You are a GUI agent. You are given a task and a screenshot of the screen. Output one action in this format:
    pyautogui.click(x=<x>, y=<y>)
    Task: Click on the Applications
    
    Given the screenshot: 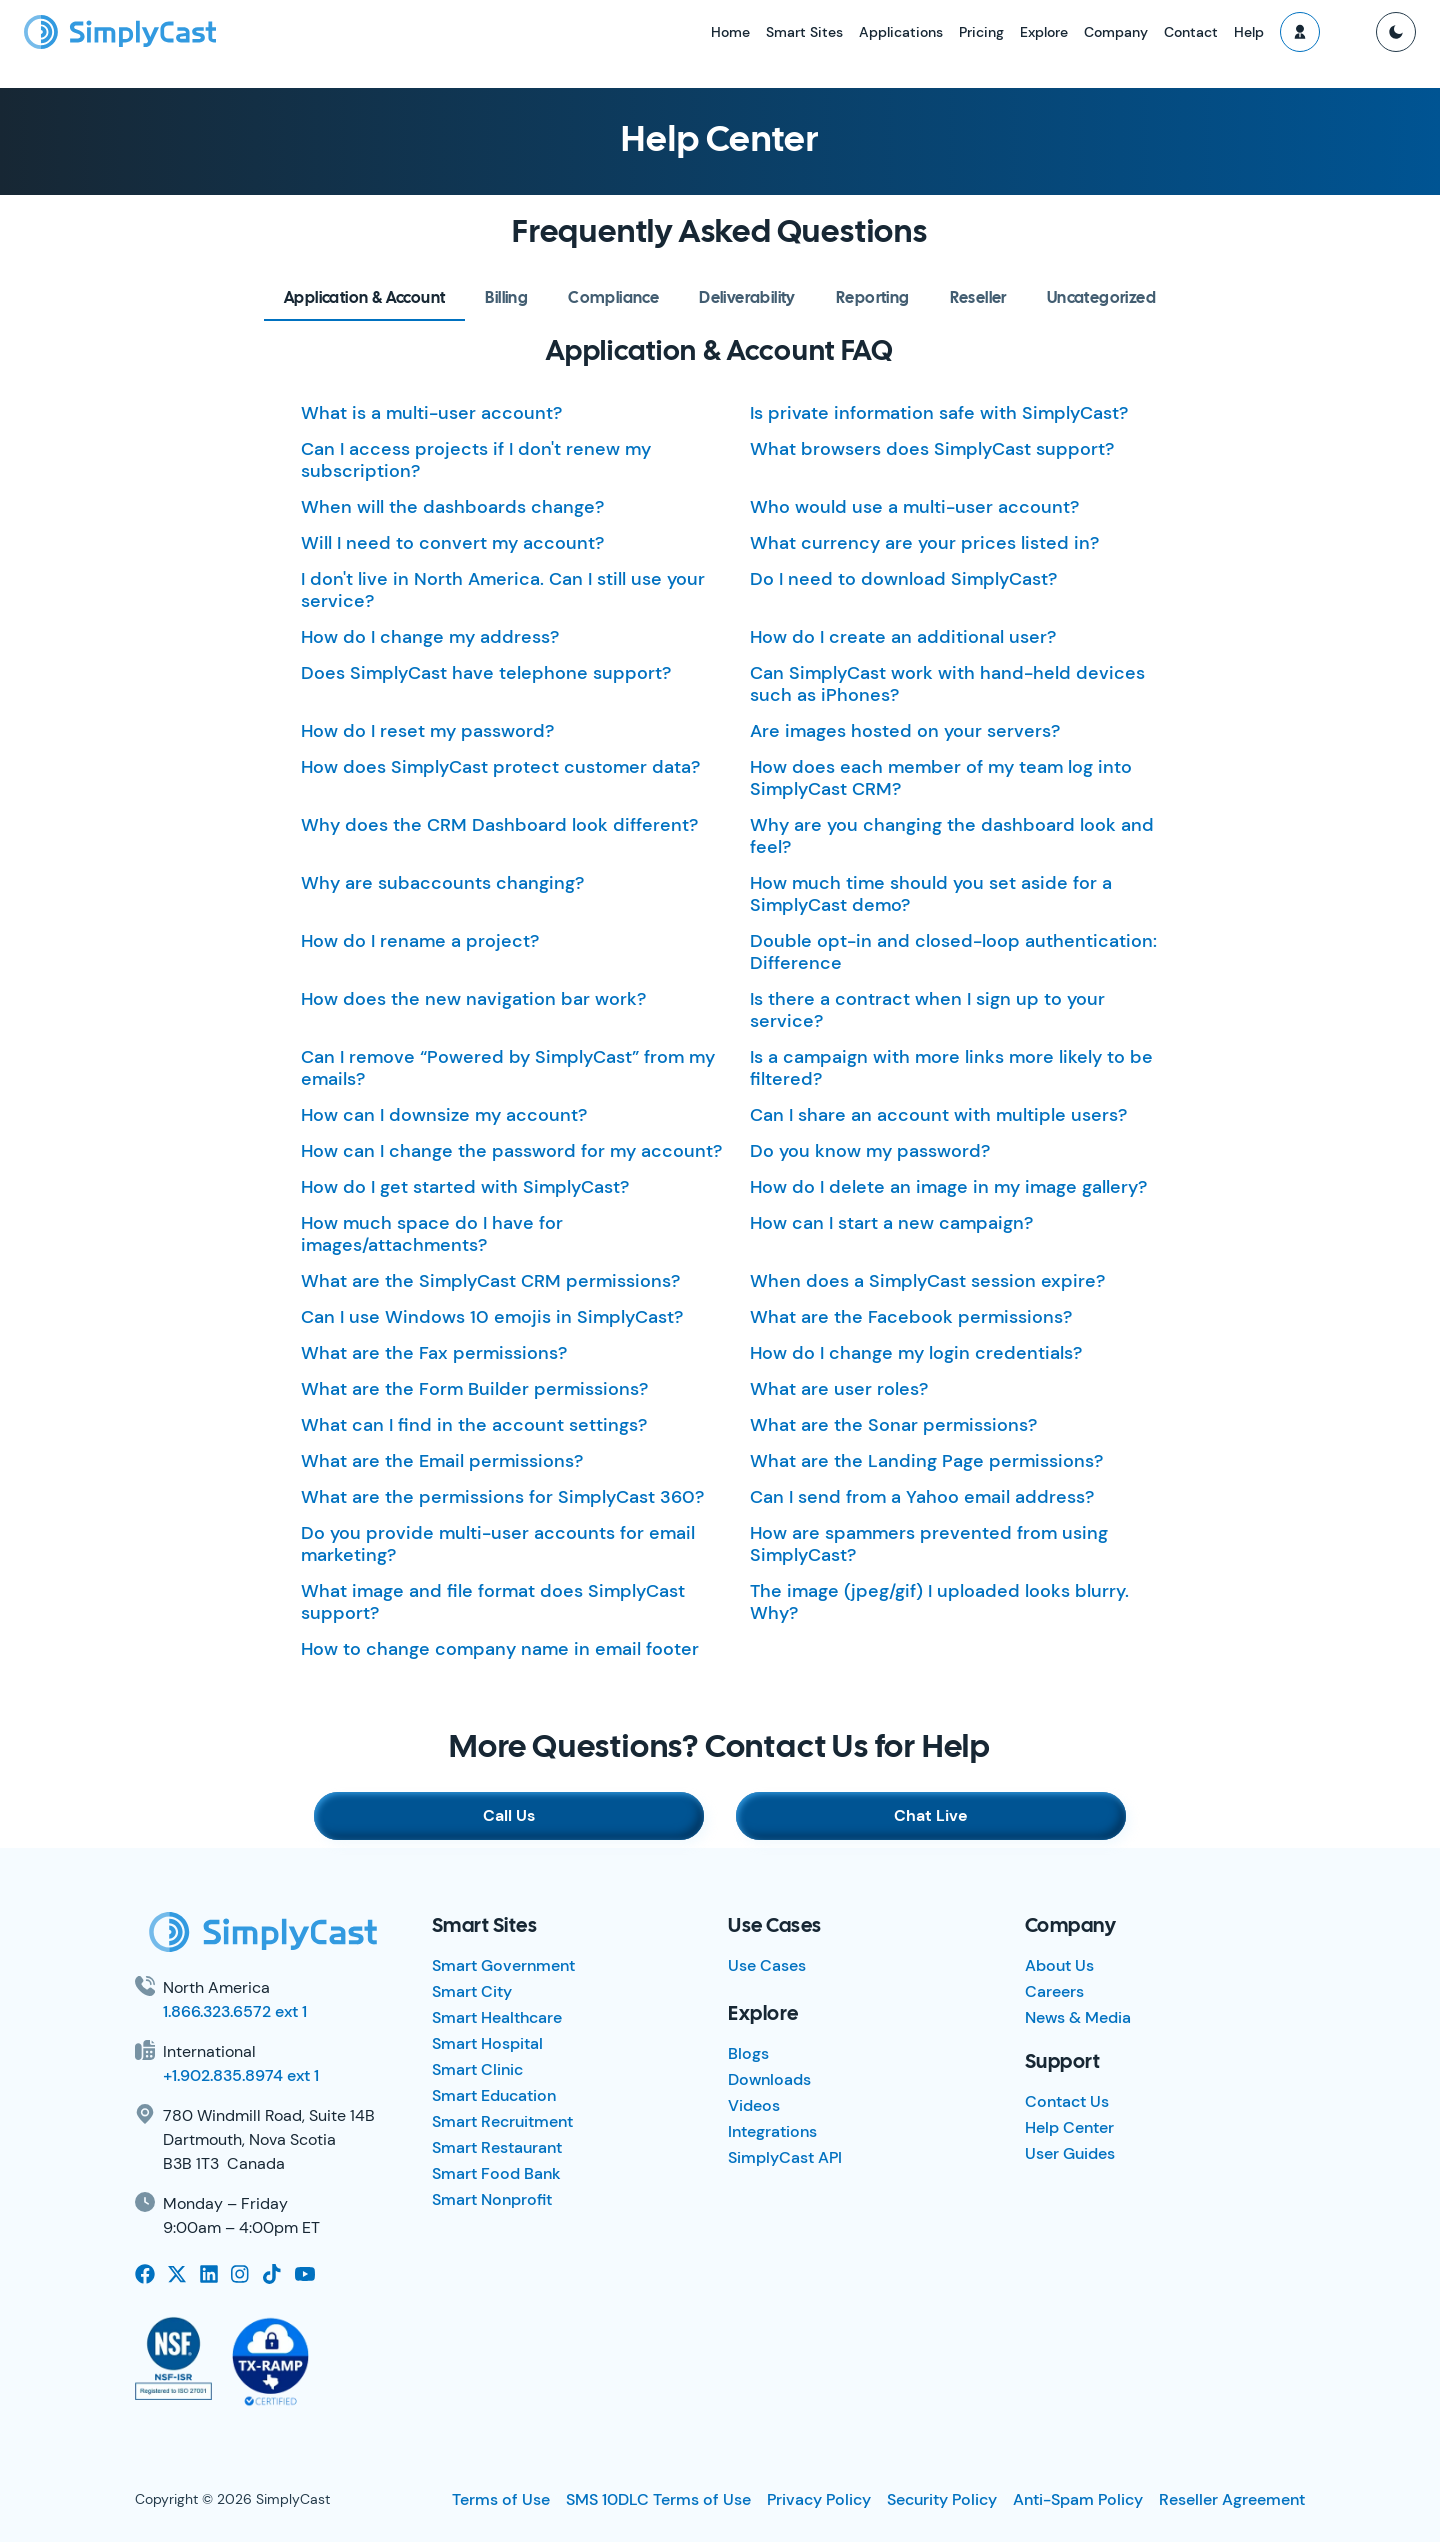 What is the action you would take?
    pyautogui.click(x=901, y=32)
    